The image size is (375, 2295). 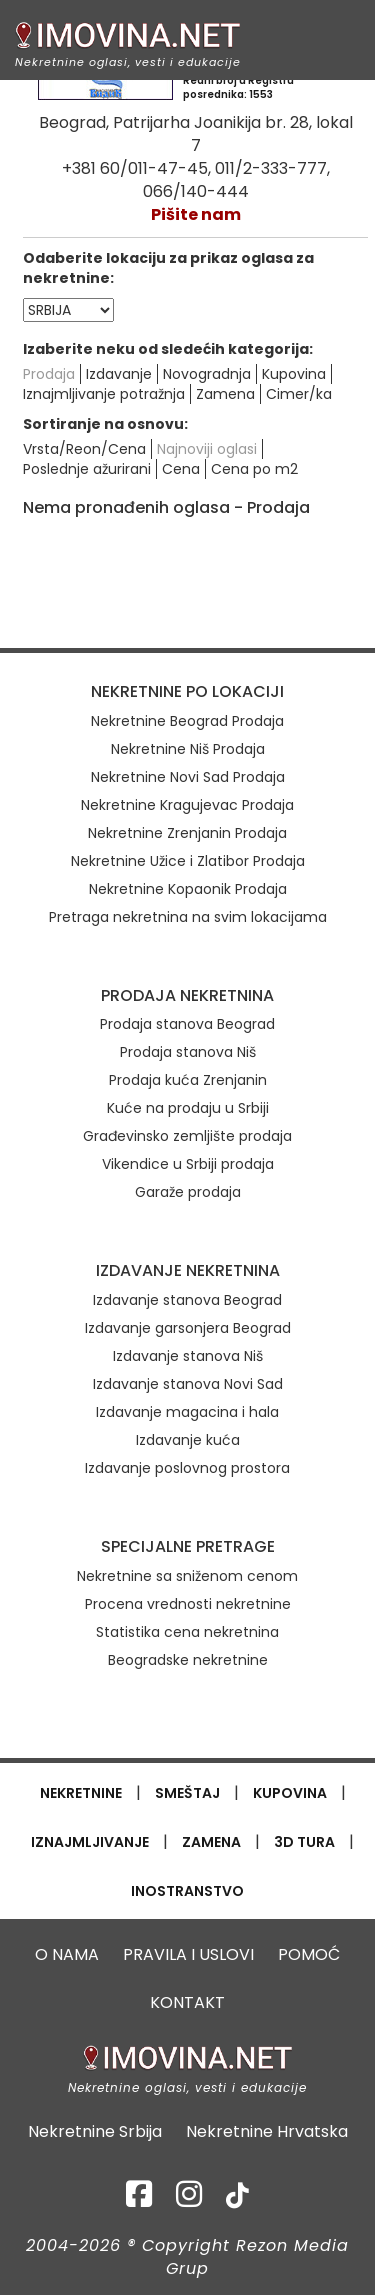 What do you see at coordinates (225, 394) in the screenshot?
I see `Zamena` at bounding box center [225, 394].